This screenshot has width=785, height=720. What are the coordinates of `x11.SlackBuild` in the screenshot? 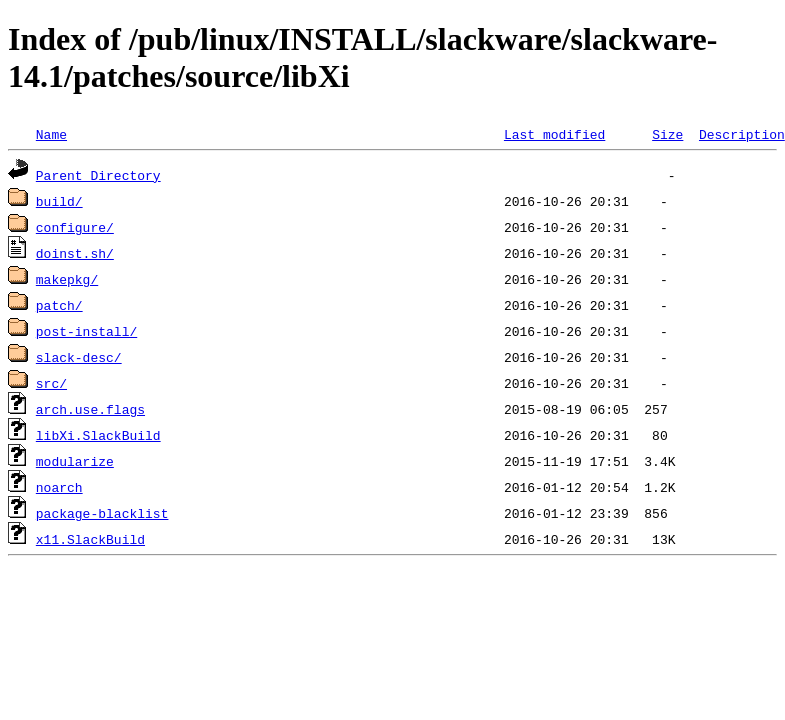 It's located at (90, 539).